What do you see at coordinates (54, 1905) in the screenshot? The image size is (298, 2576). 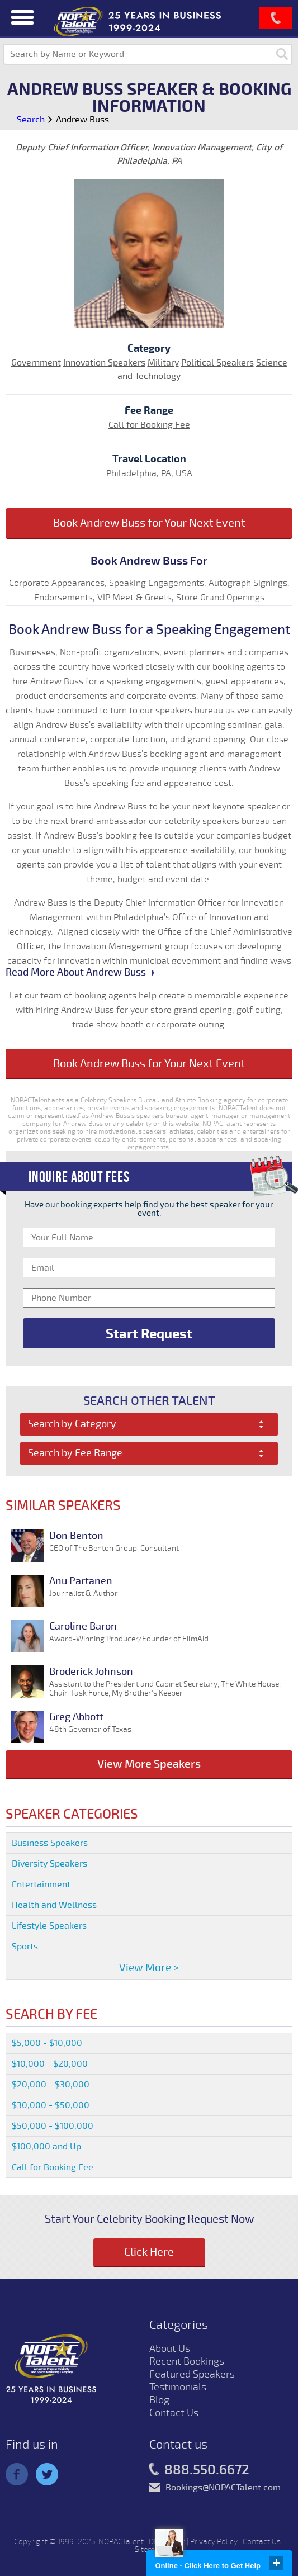 I see `Health and Wellness` at bounding box center [54, 1905].